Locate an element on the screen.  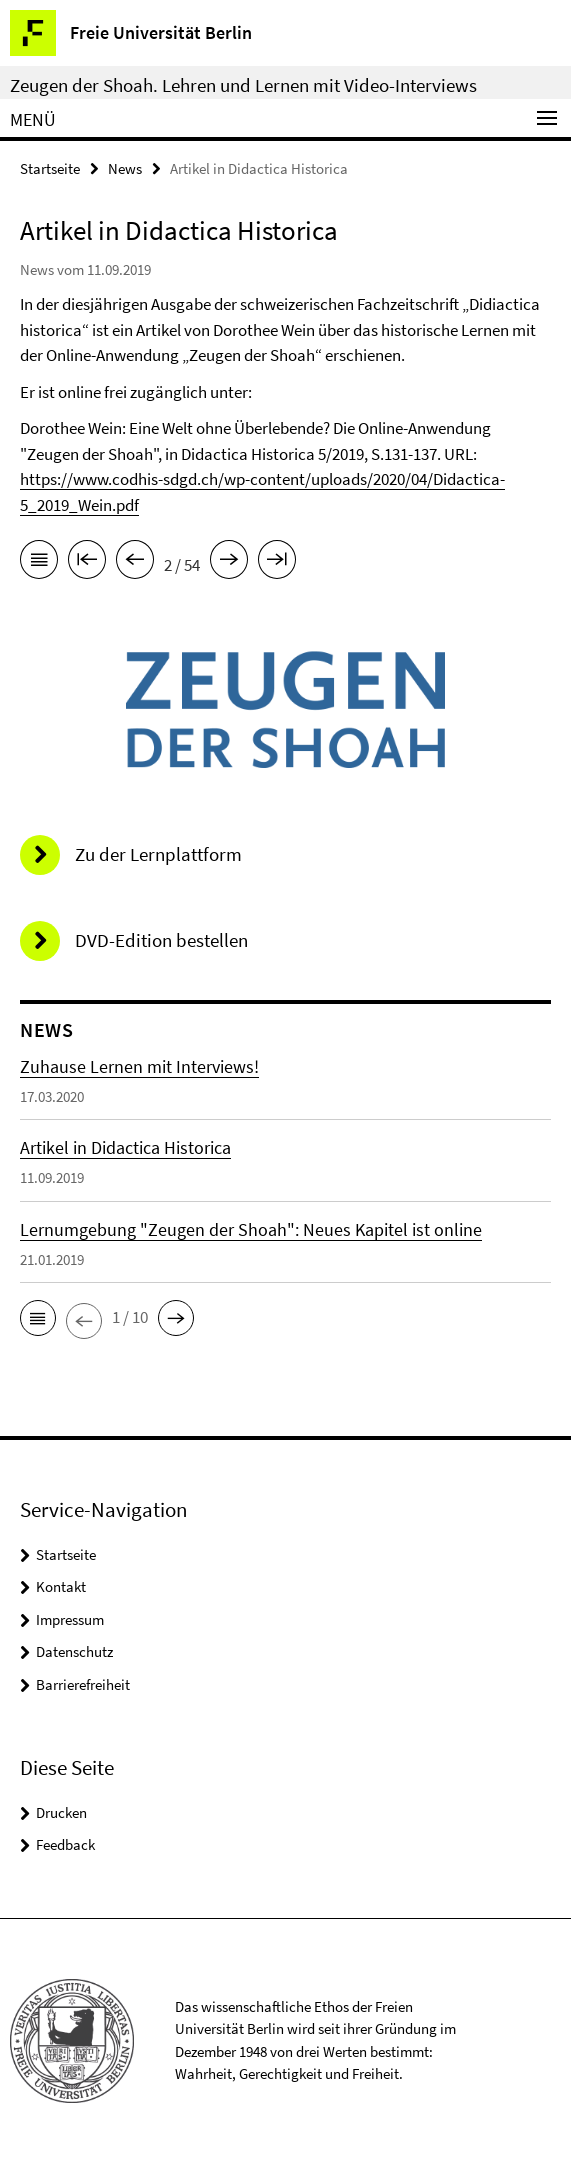
Startseite is located at coordinates (50, 168).